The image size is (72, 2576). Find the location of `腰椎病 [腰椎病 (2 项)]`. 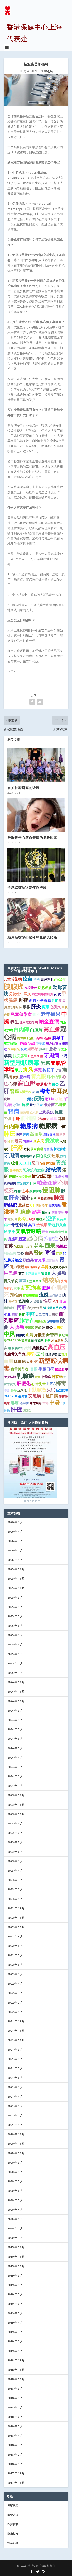

腰椎病 [腰椎病 (2 项)] is located at coordinates (24, 1076).